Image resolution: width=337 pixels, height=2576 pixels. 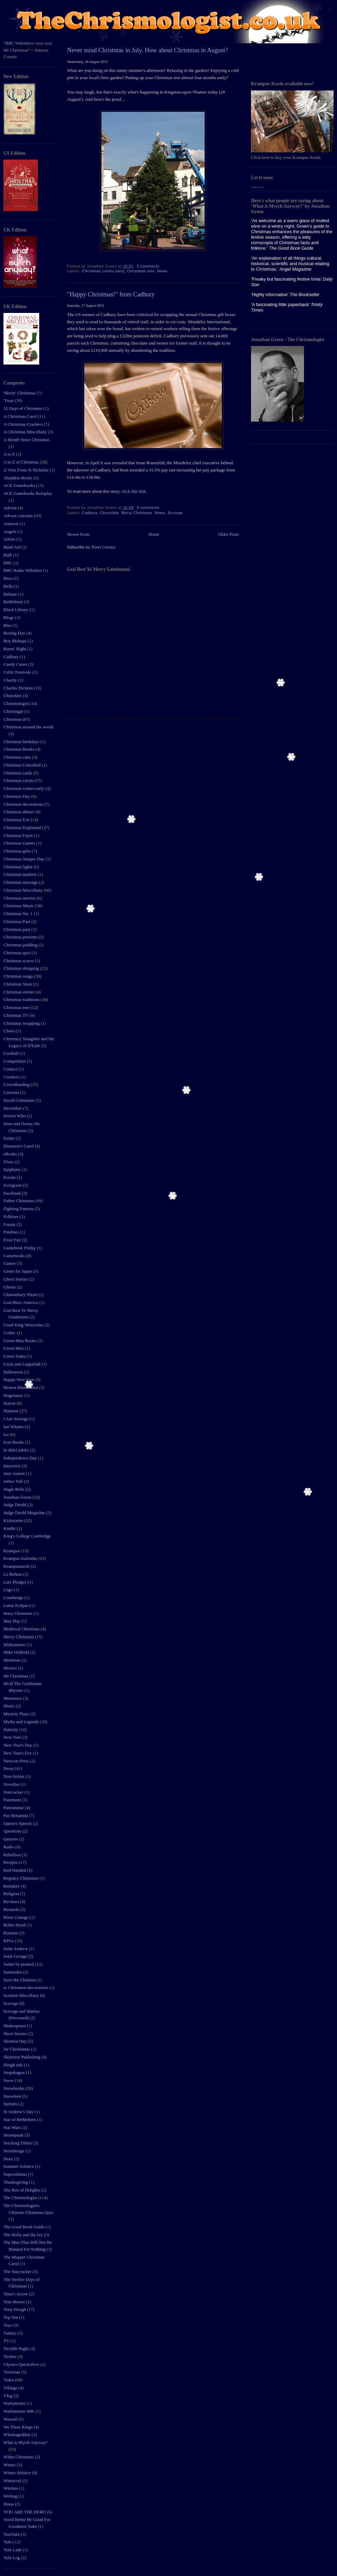 I want to click on Amazon, so click(x=11, y=523).